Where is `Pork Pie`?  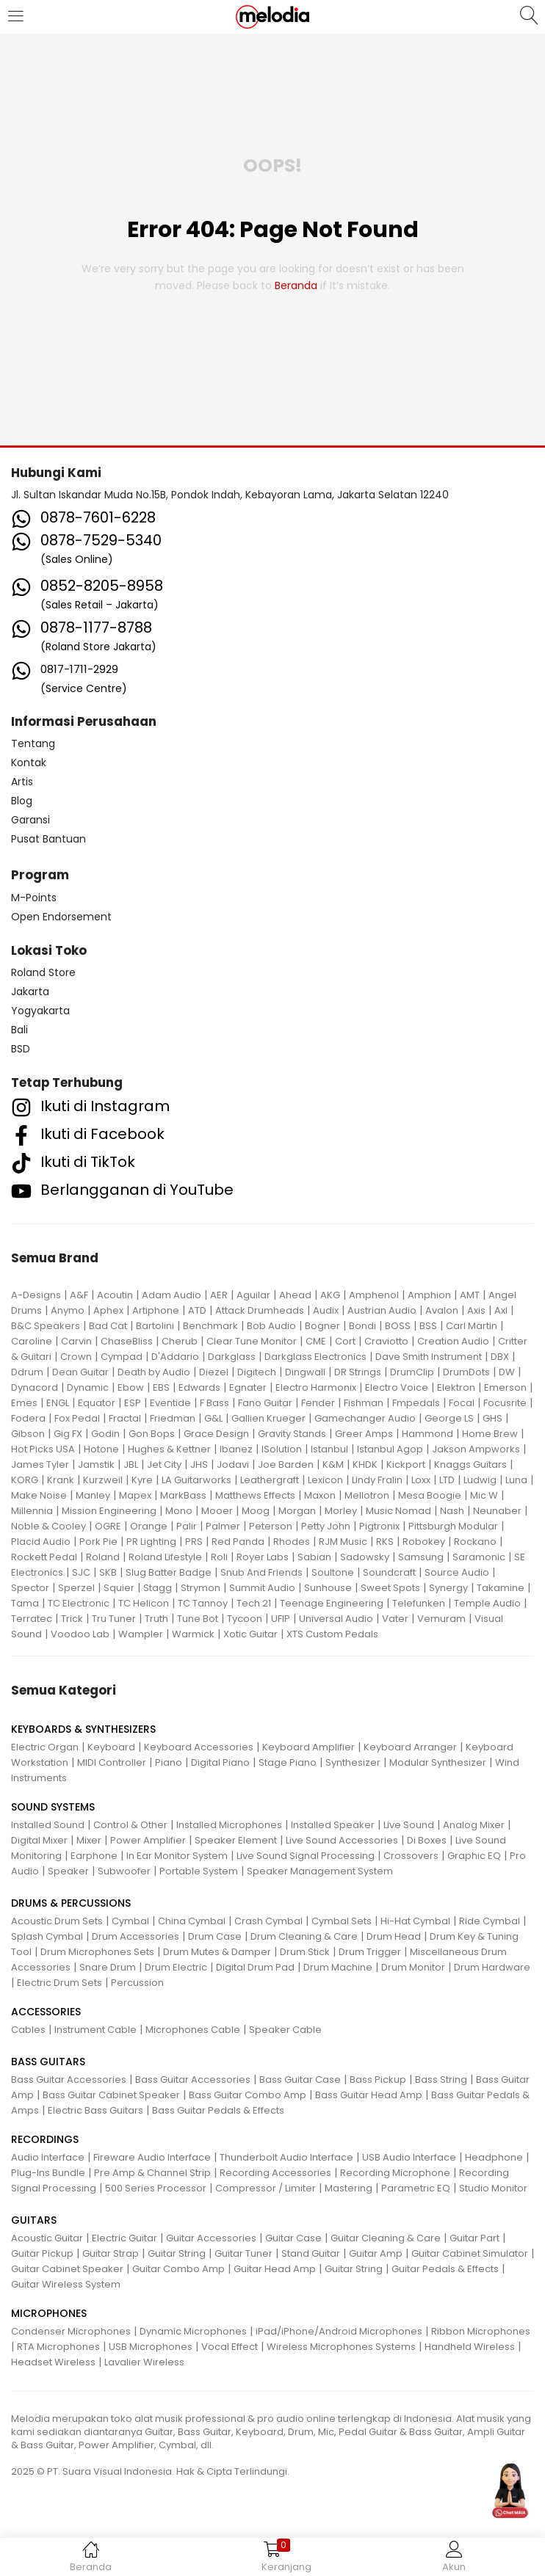 Pork Pie is located at coordinates (98, 1542).